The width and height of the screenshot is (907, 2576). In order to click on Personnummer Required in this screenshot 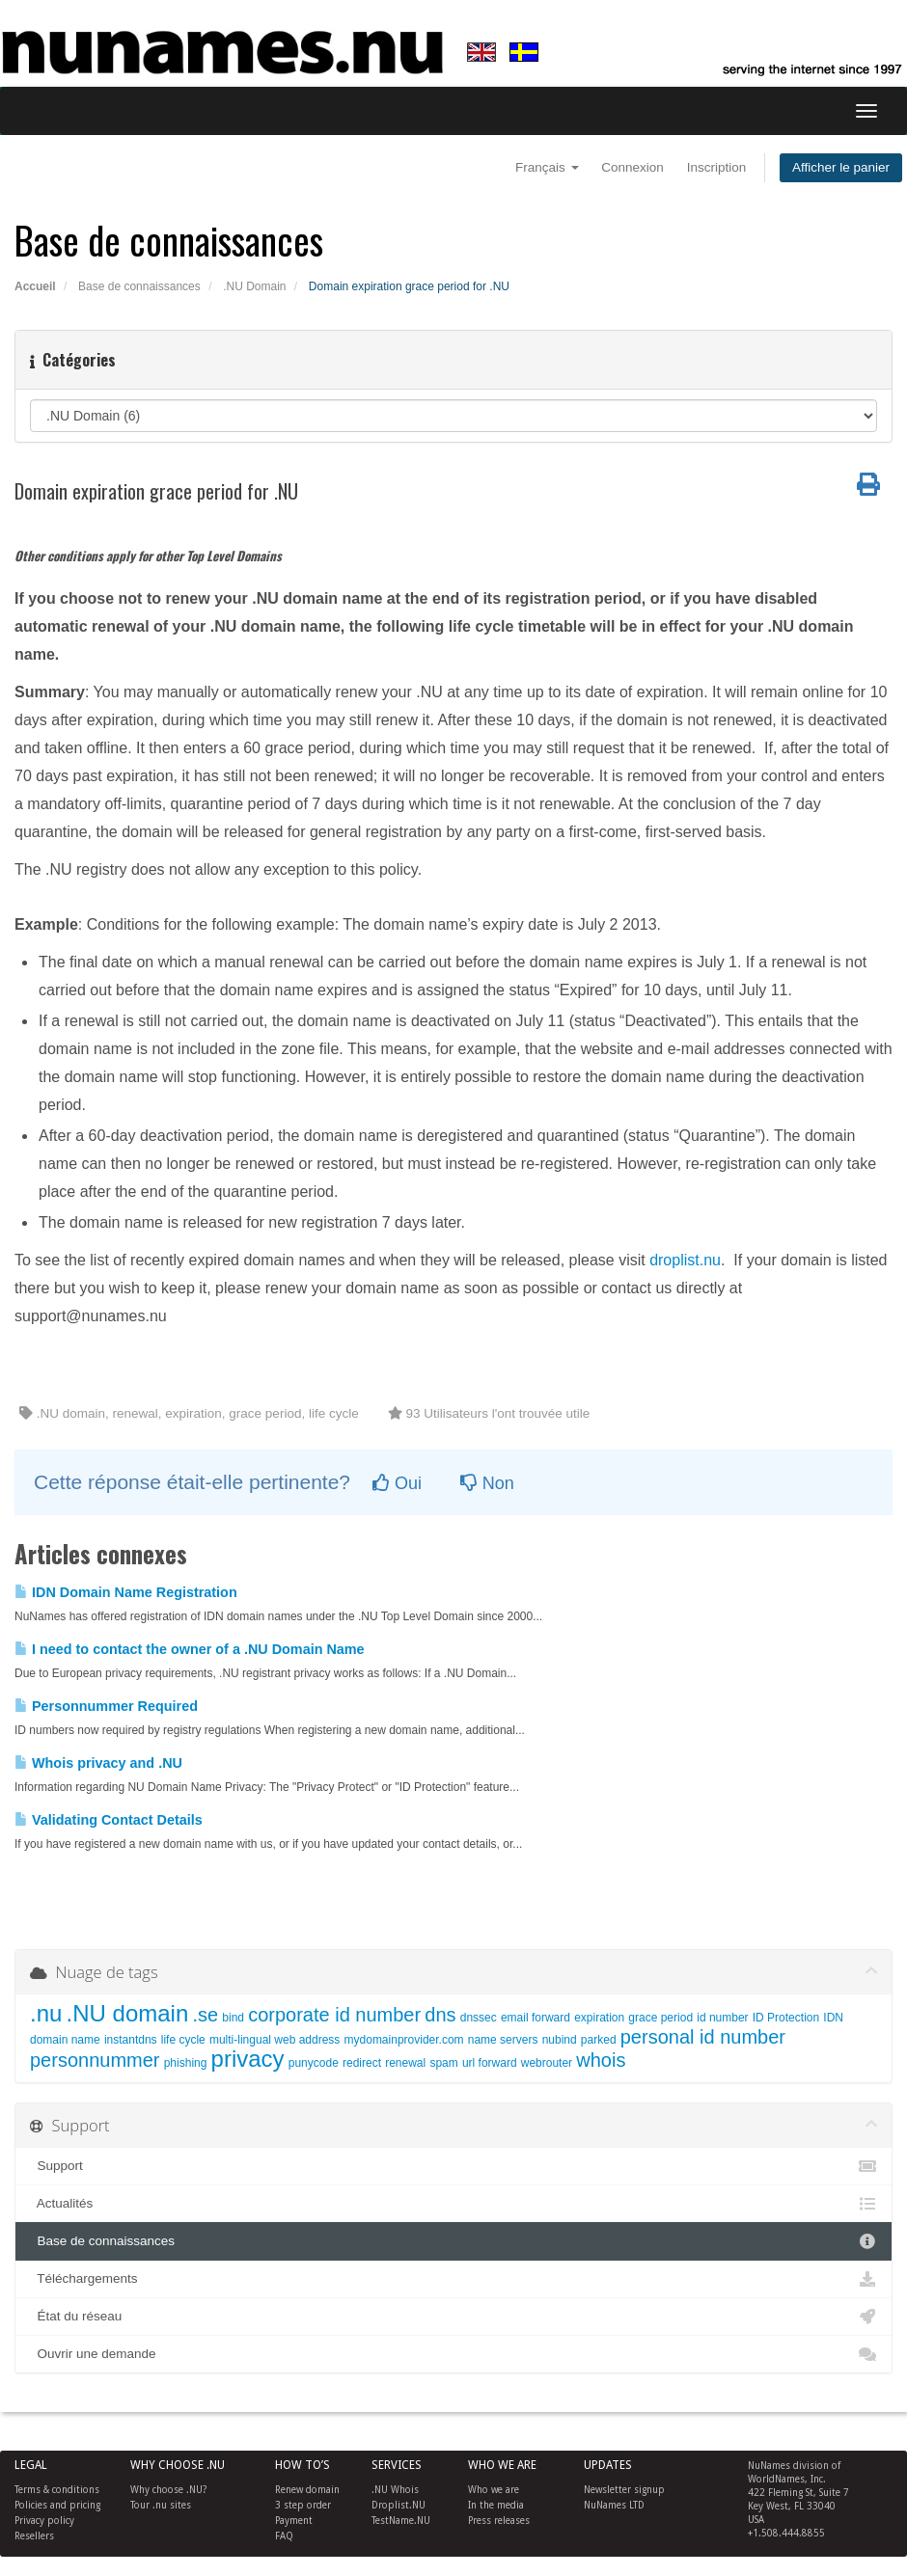, I will do `click(106, 1706)`.